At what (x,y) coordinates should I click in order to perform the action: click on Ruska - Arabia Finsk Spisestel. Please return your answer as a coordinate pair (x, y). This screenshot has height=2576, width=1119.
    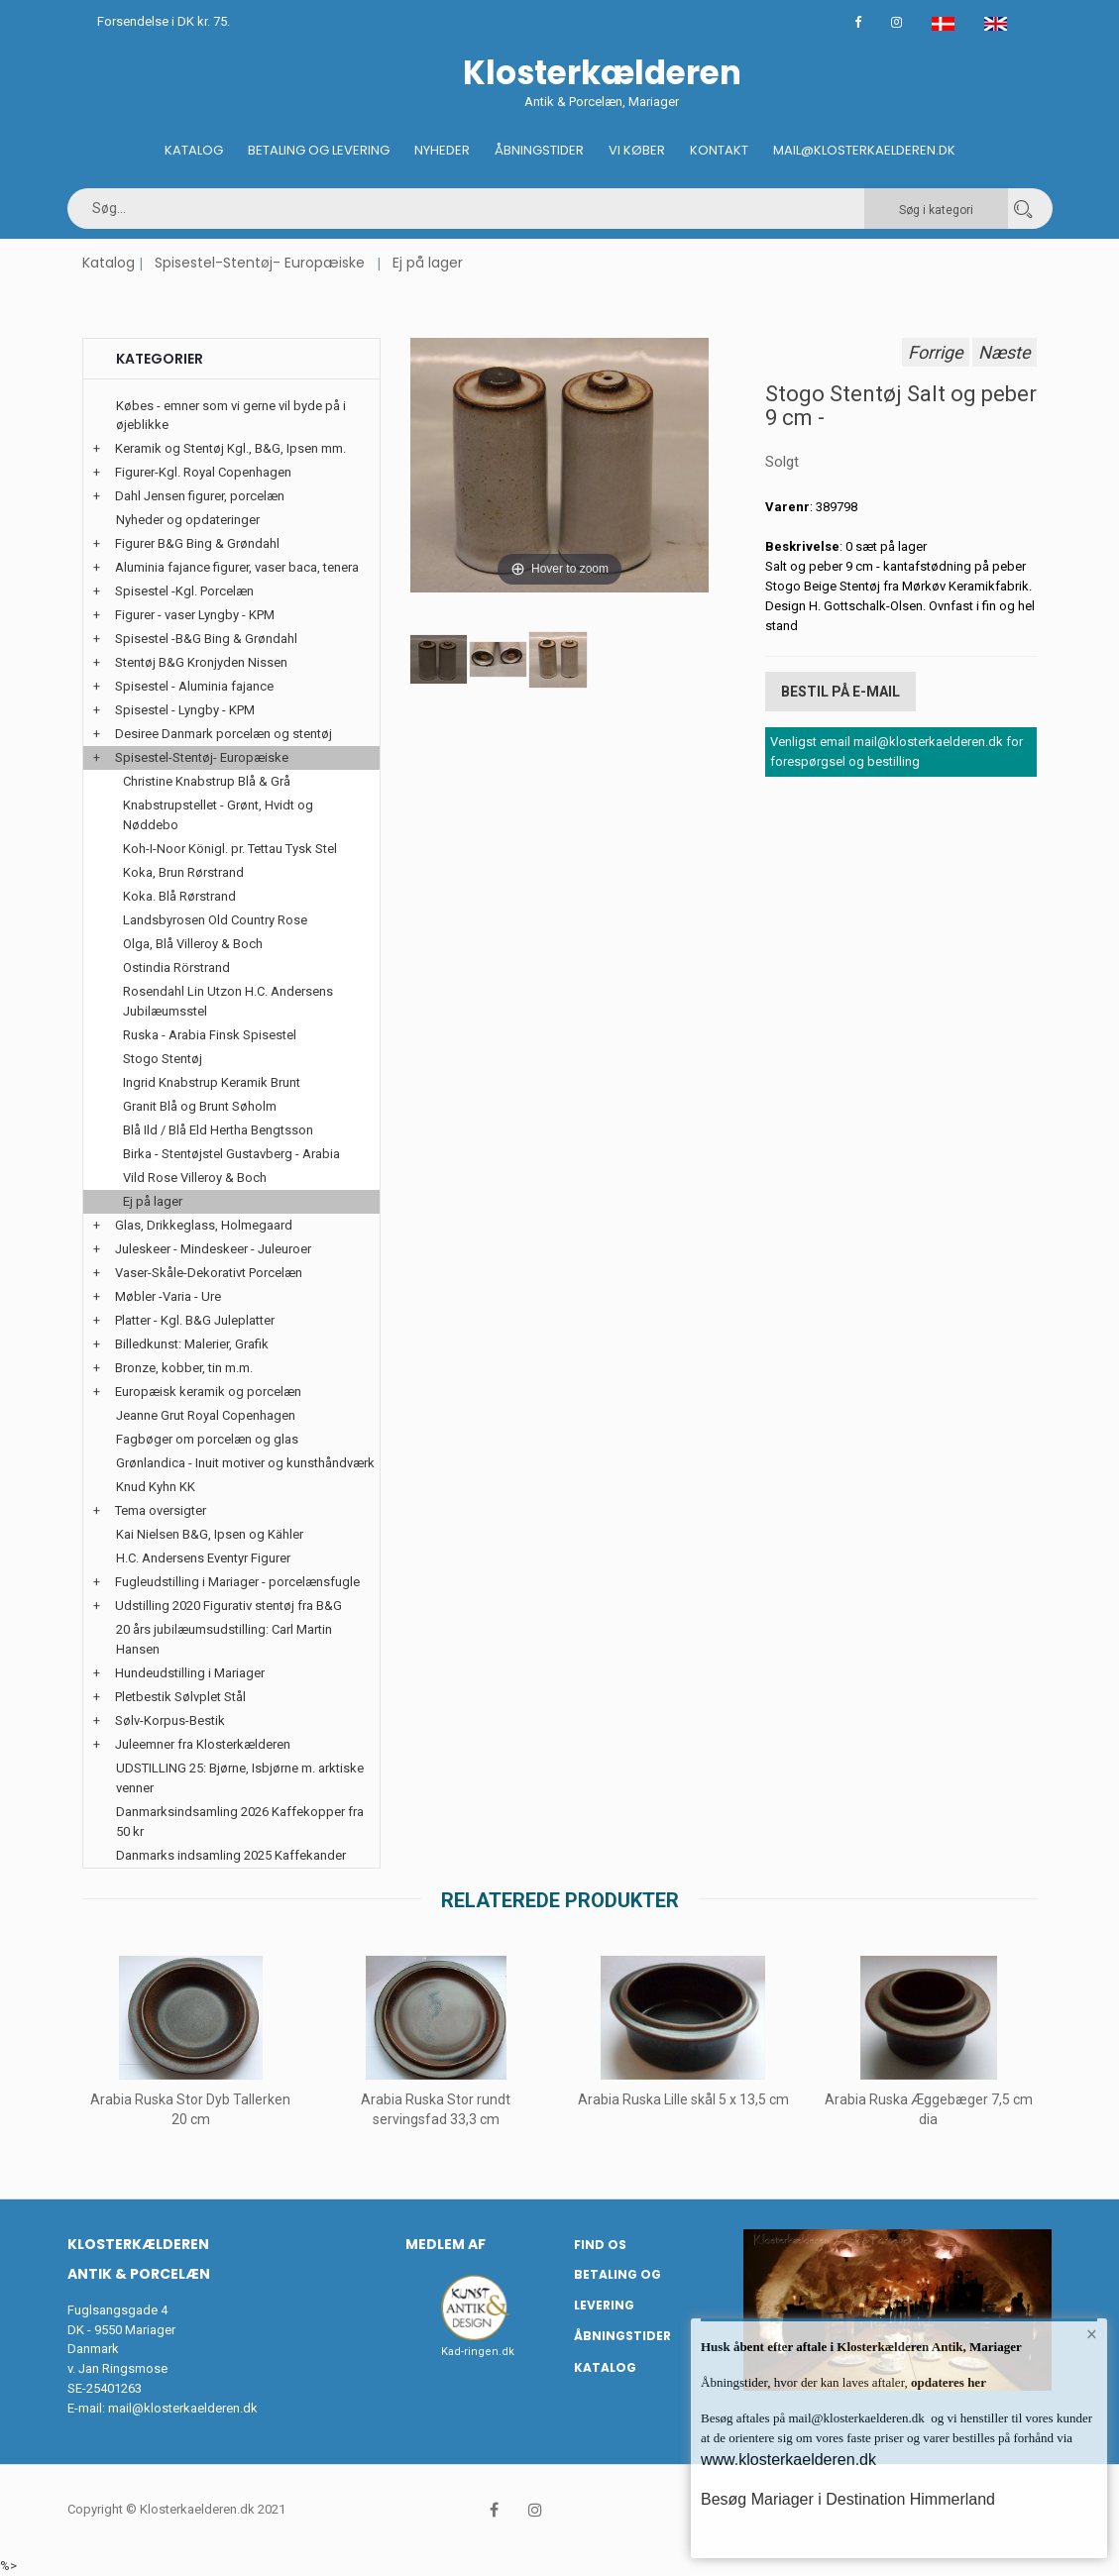
    Looking at the image, I should click on (209, 1034).